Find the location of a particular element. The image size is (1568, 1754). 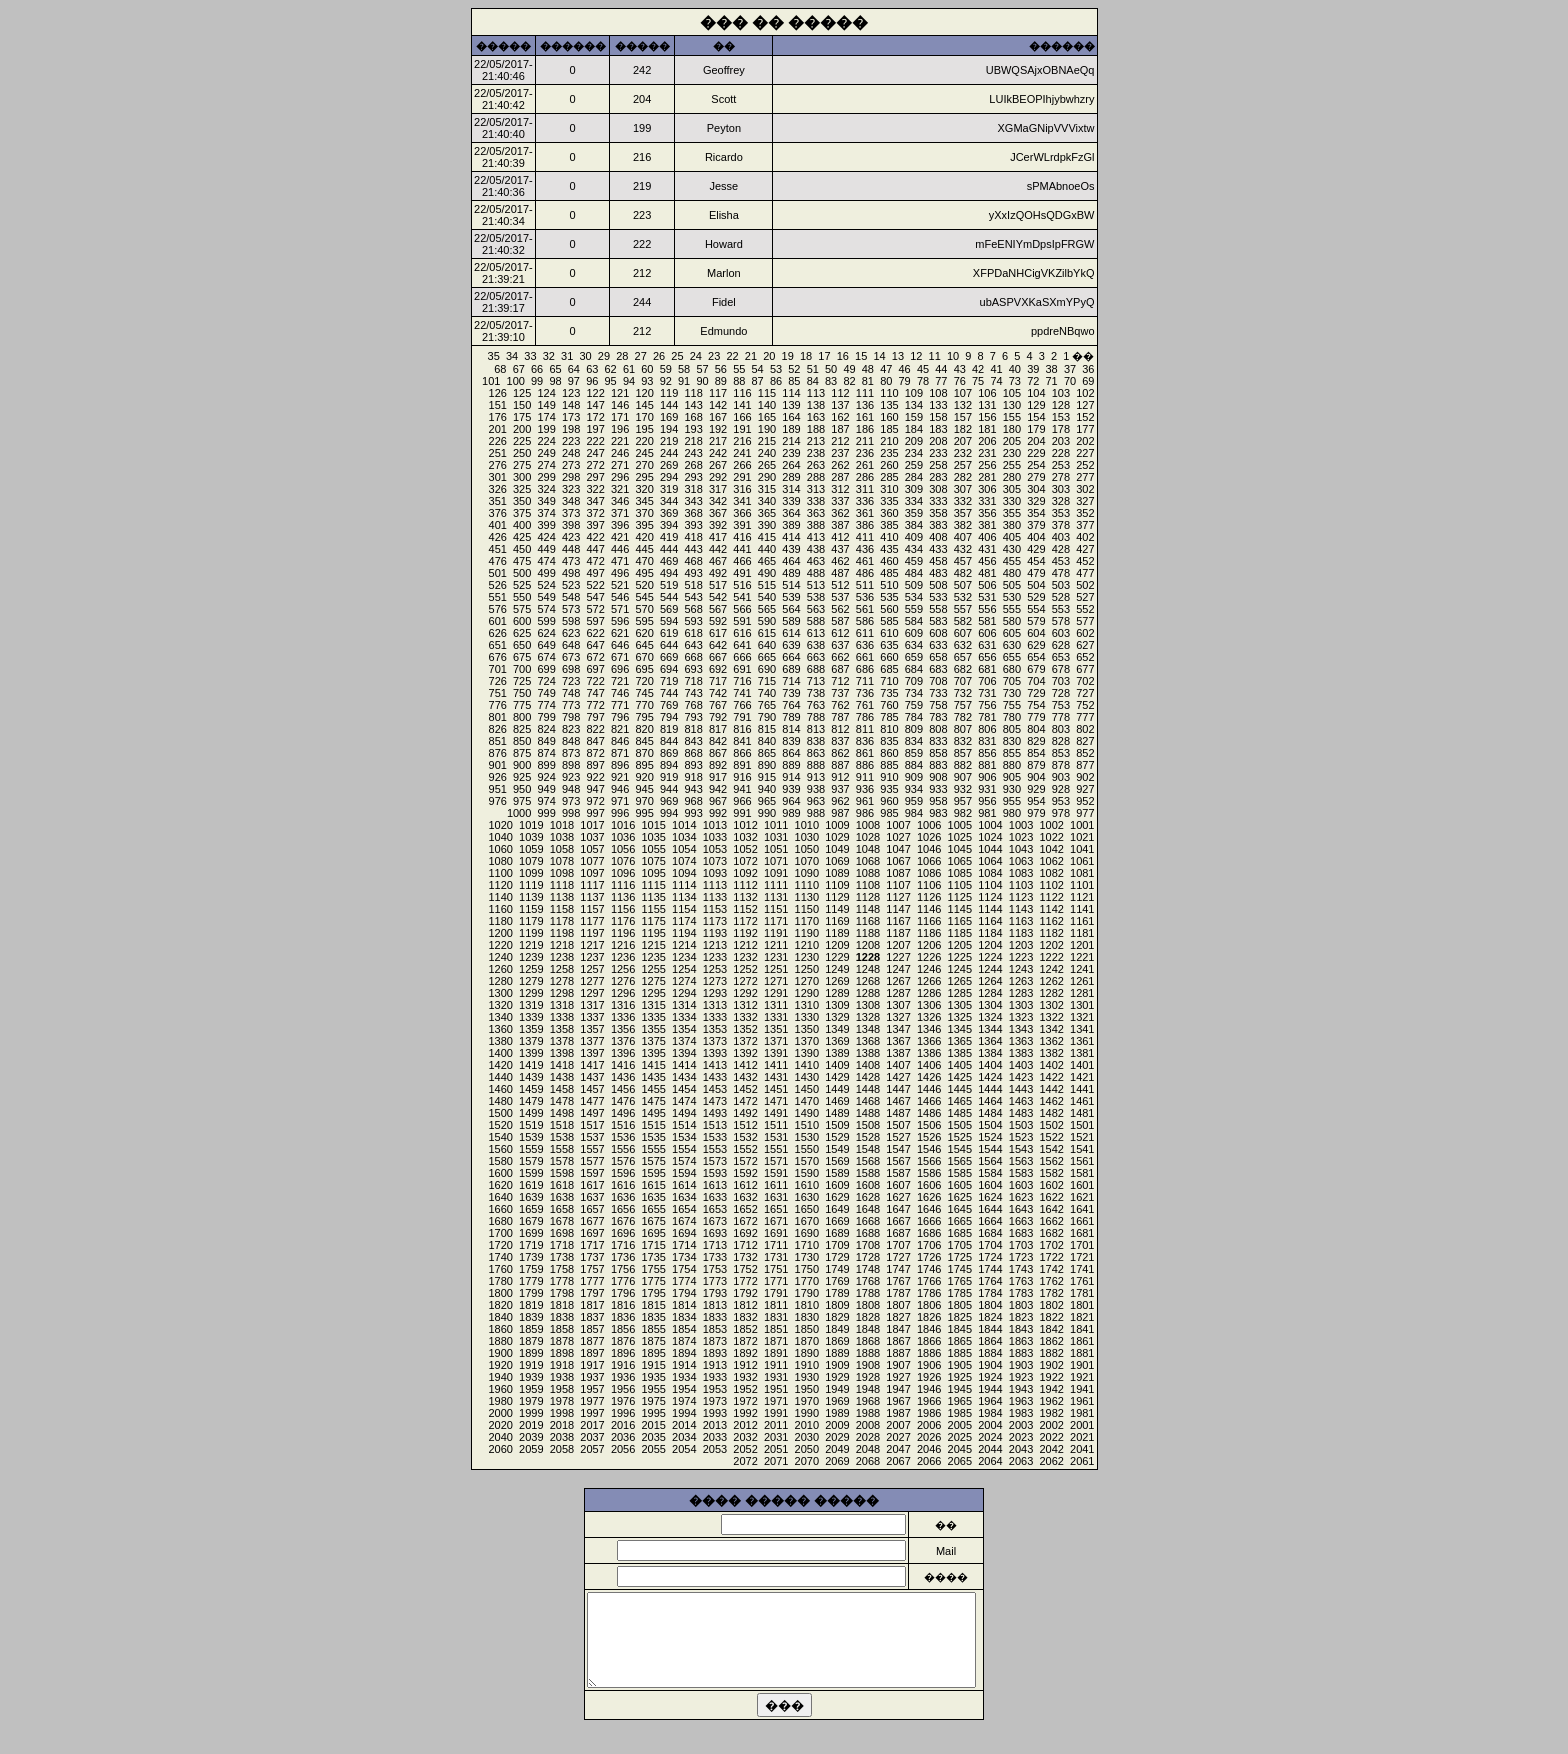

1624 is located at coordinates (990, 1197).